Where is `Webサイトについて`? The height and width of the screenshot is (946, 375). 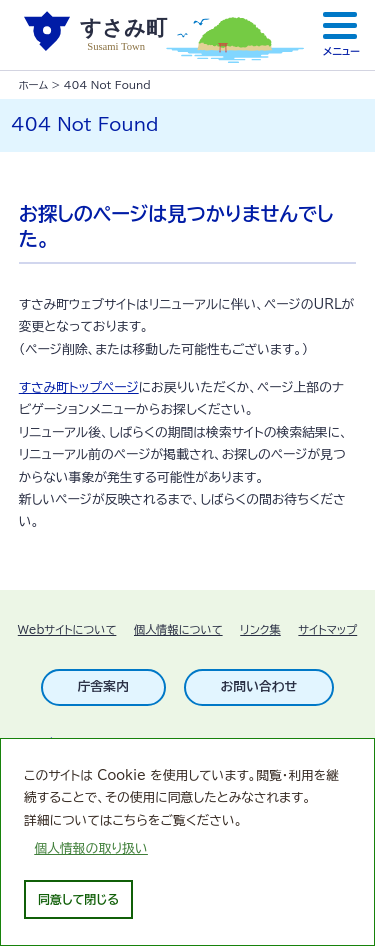 Webサイトについて is located at coordinates (67, 629).